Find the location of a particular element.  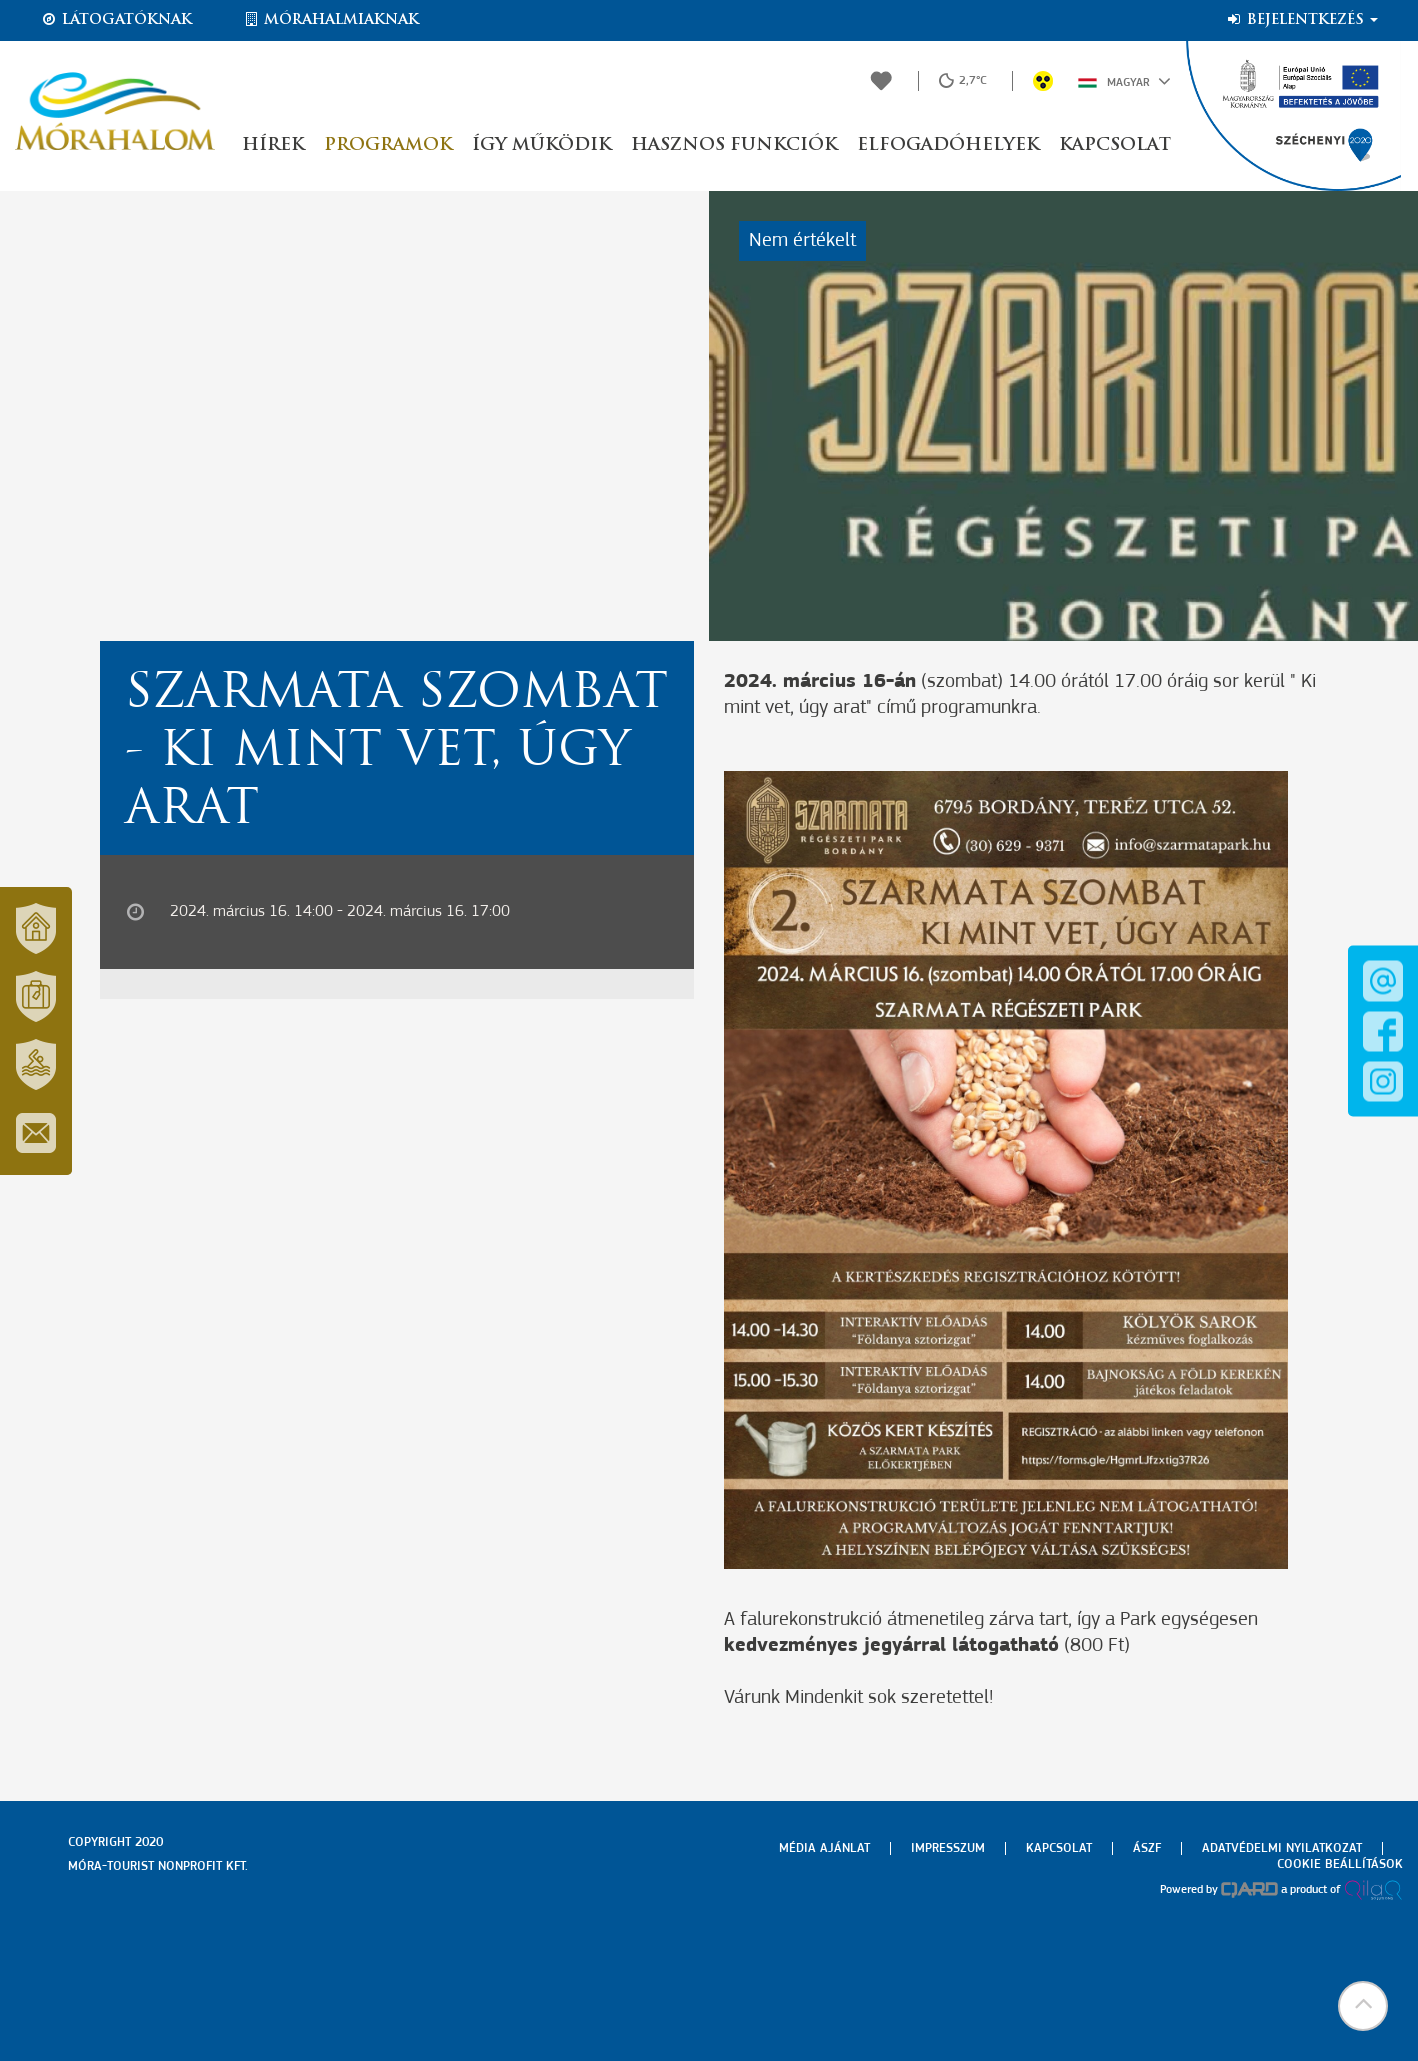

Magyar is located at coordinates (1124, 81).